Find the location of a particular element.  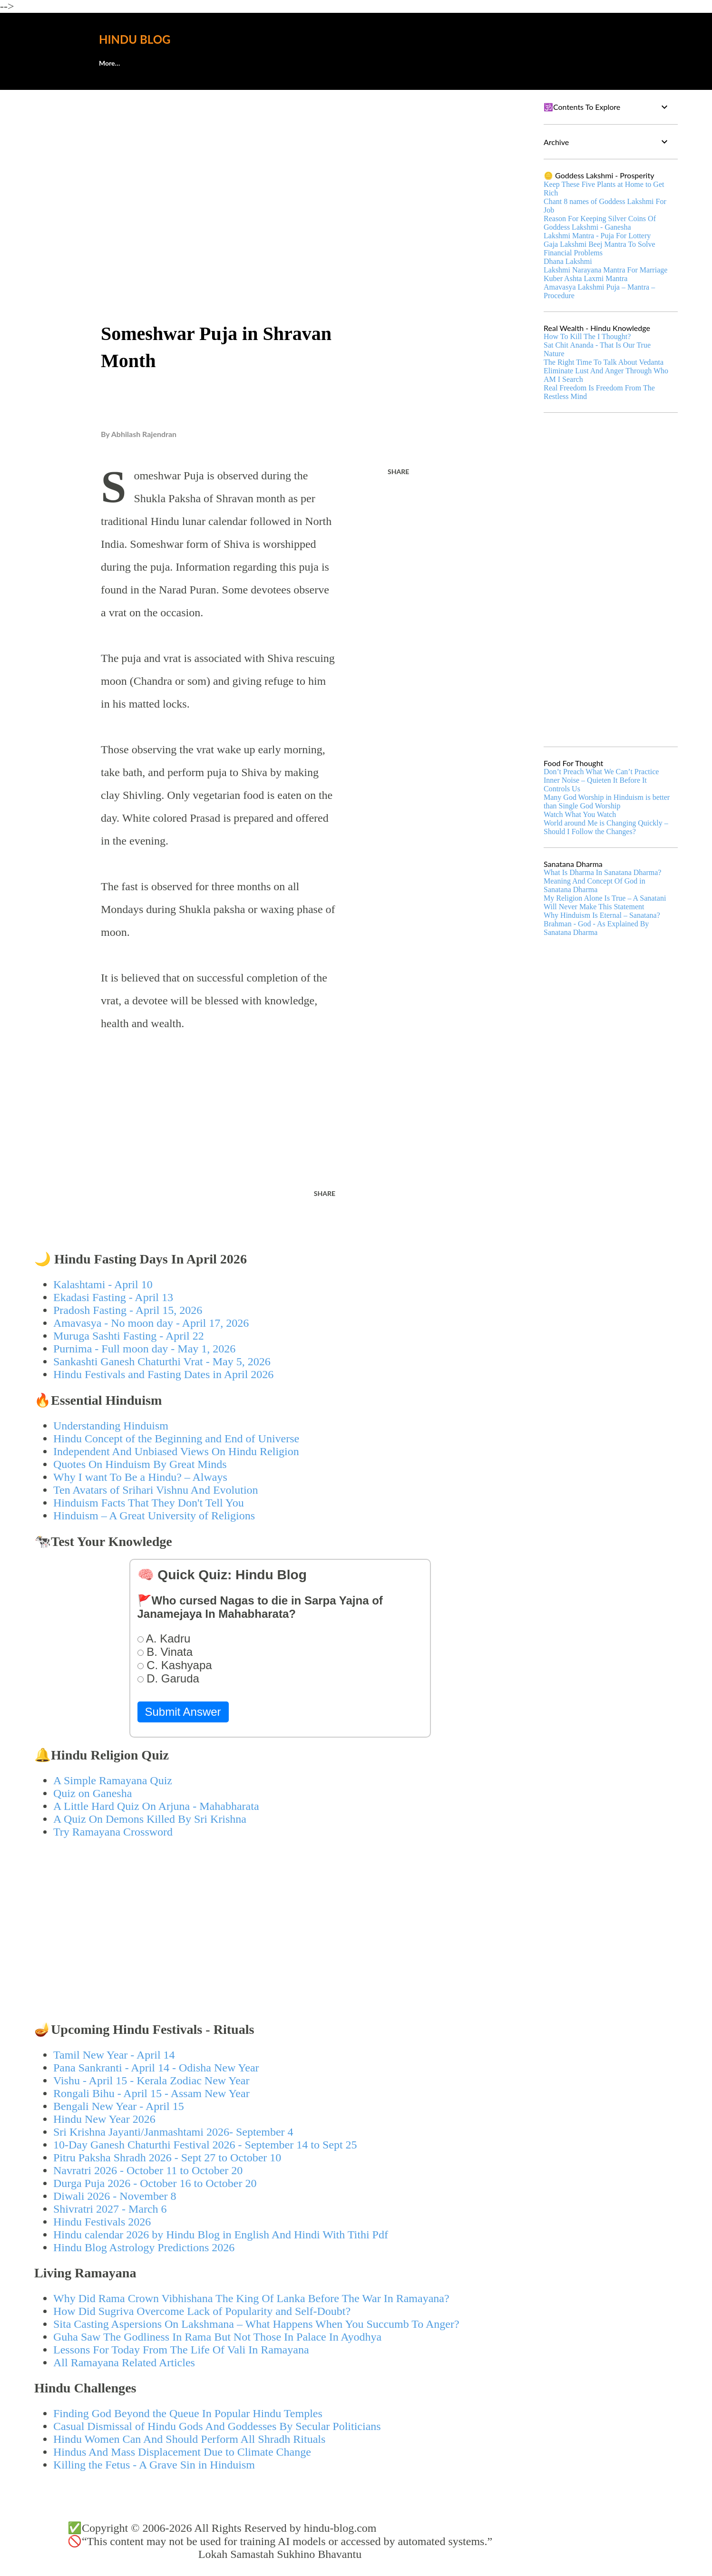

Kuber Ashta Laxmi Mantra is located at coordinates (585, 278).